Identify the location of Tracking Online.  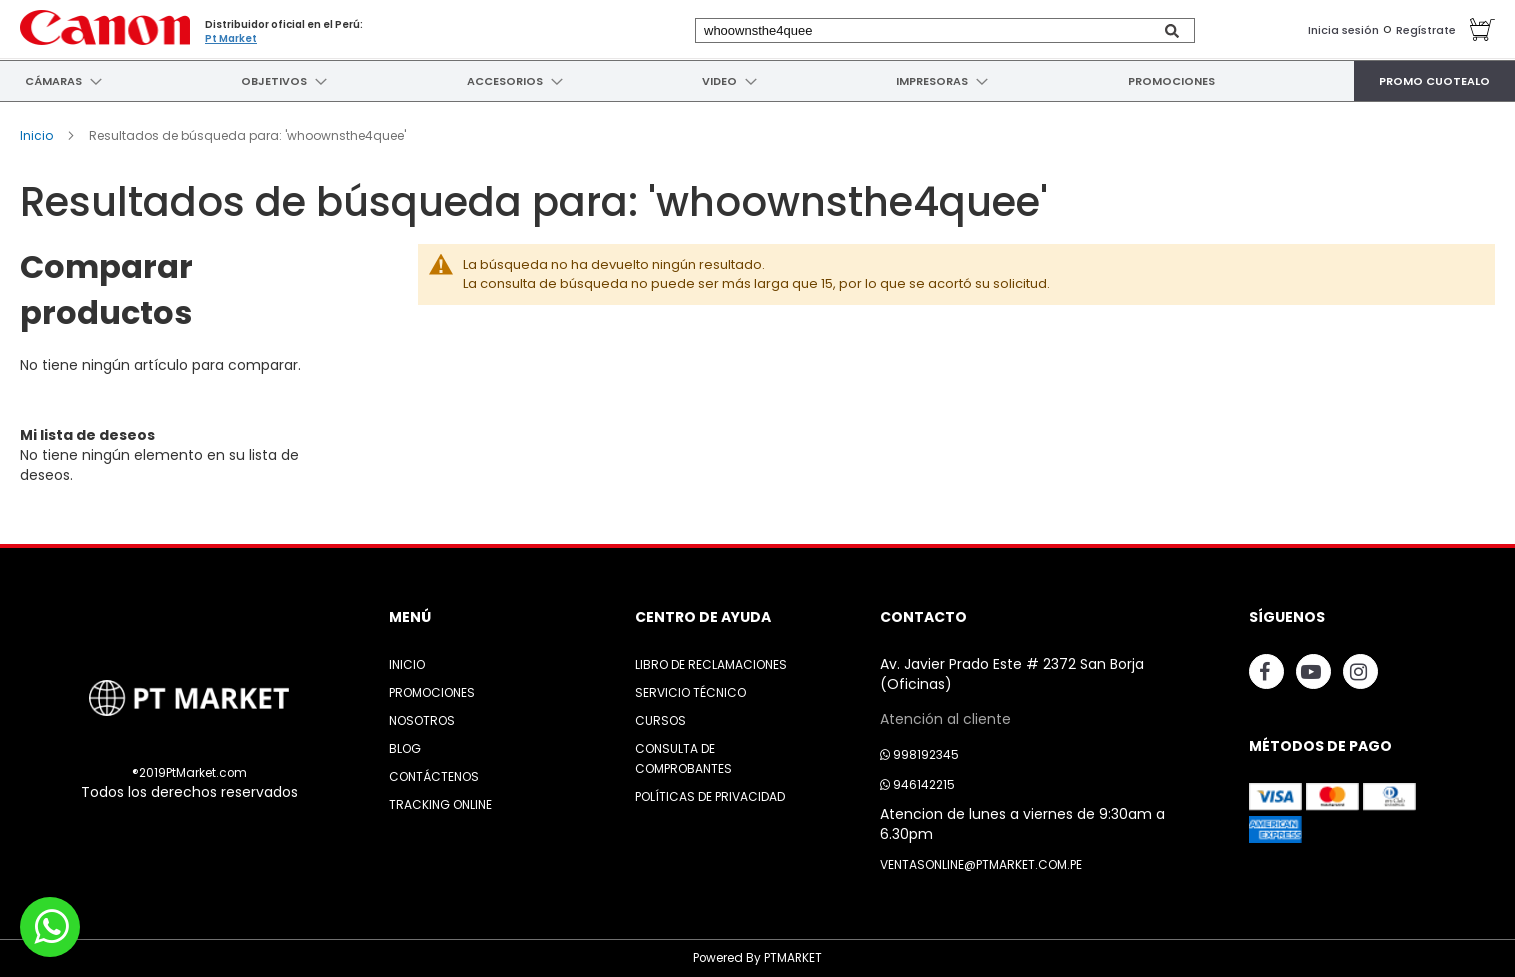
(440, 804).